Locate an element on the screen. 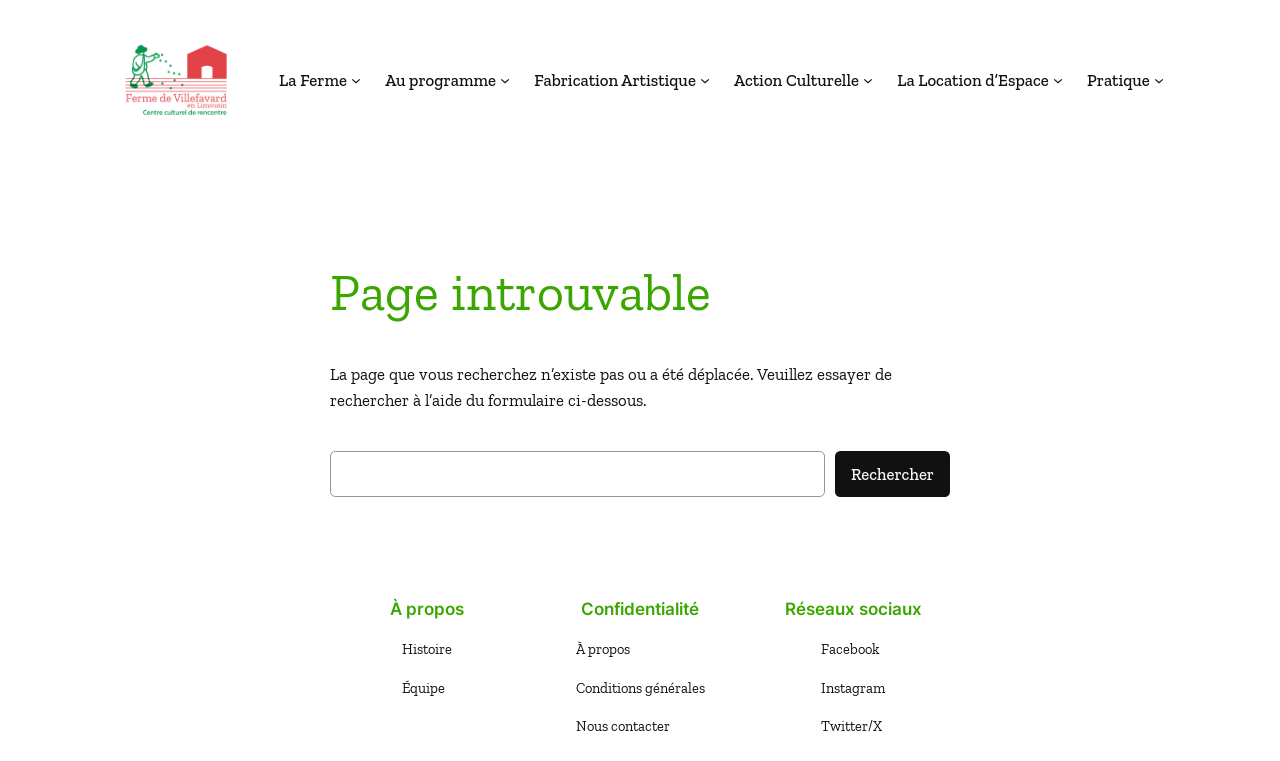 This screenshot has height=761, width=1280. [Sous-menu Fabrication Artistique] is located at coordinates (705, 80).